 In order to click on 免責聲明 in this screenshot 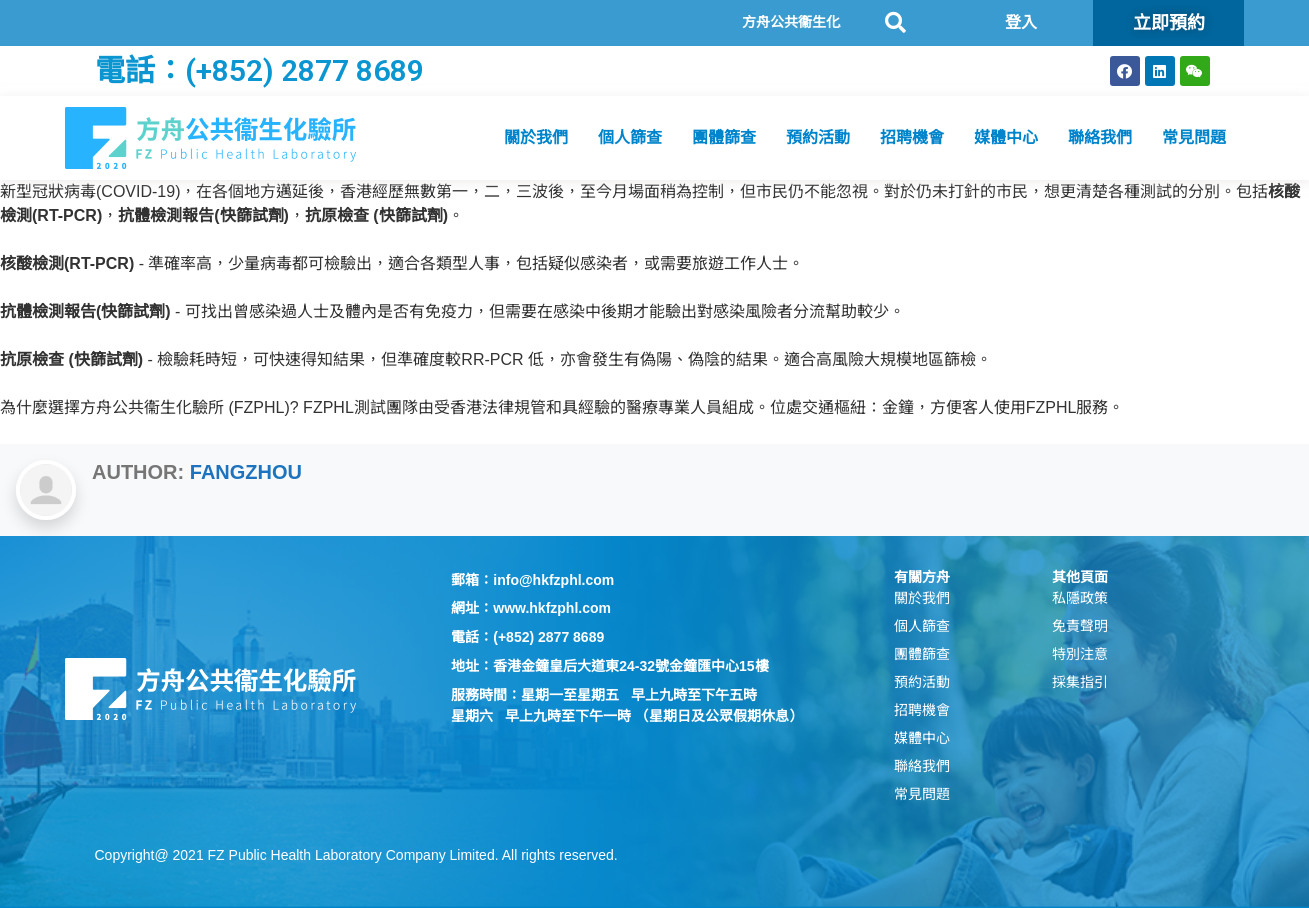, I will do `click(1080, 626)`.